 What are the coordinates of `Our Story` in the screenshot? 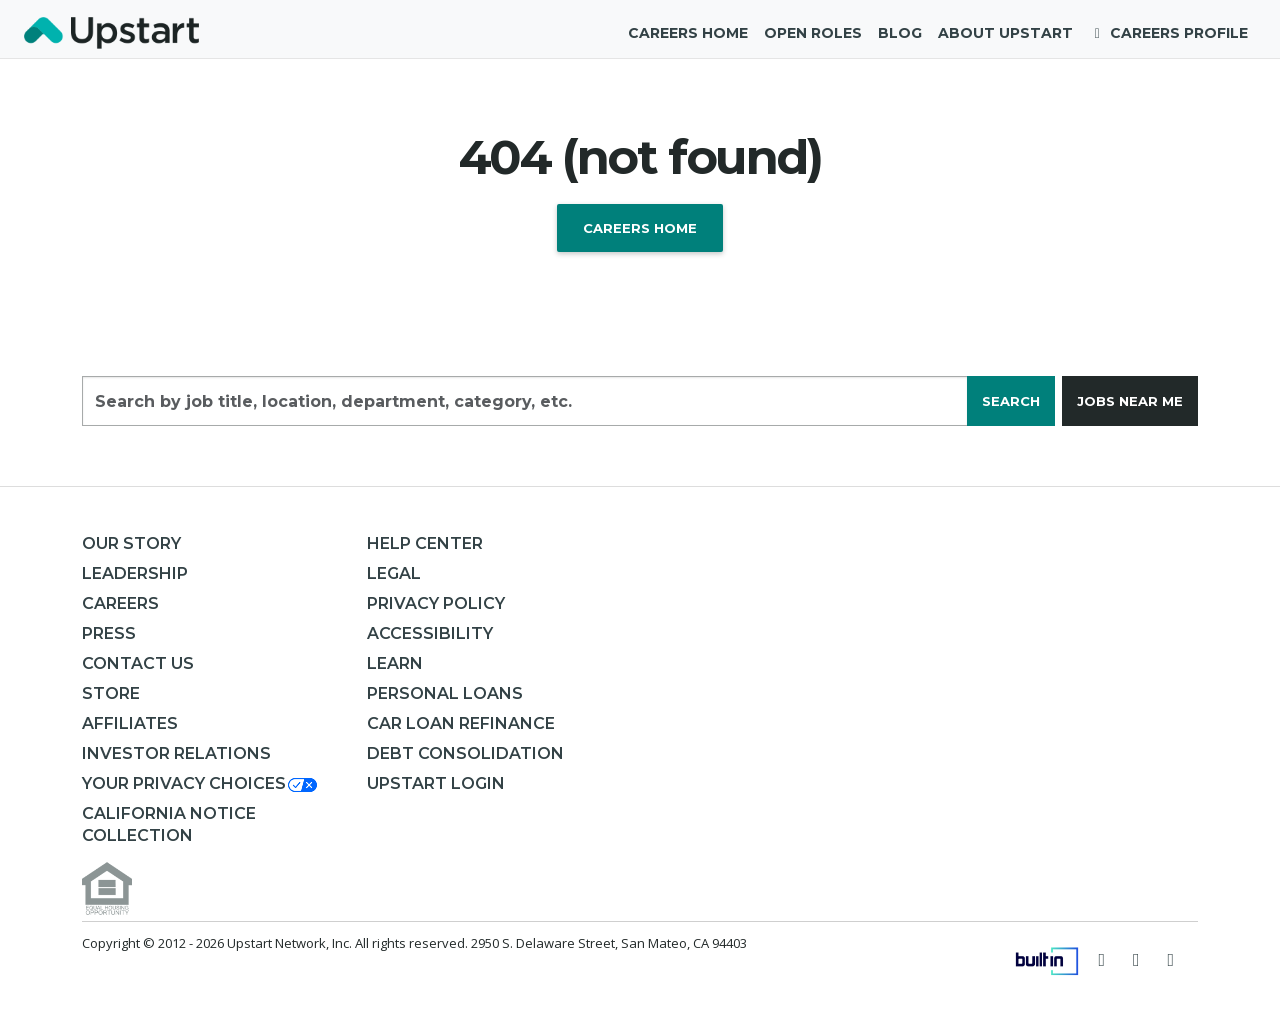 It's located at (131, 543).